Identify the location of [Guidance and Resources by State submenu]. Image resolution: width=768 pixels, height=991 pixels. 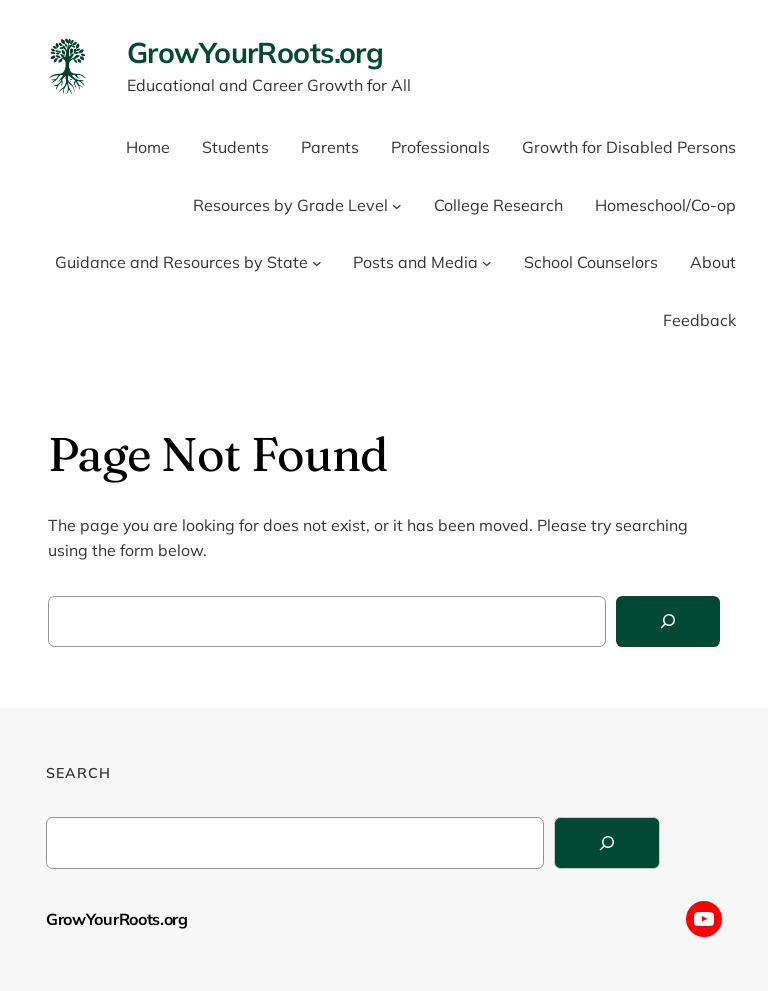
(317, 263).